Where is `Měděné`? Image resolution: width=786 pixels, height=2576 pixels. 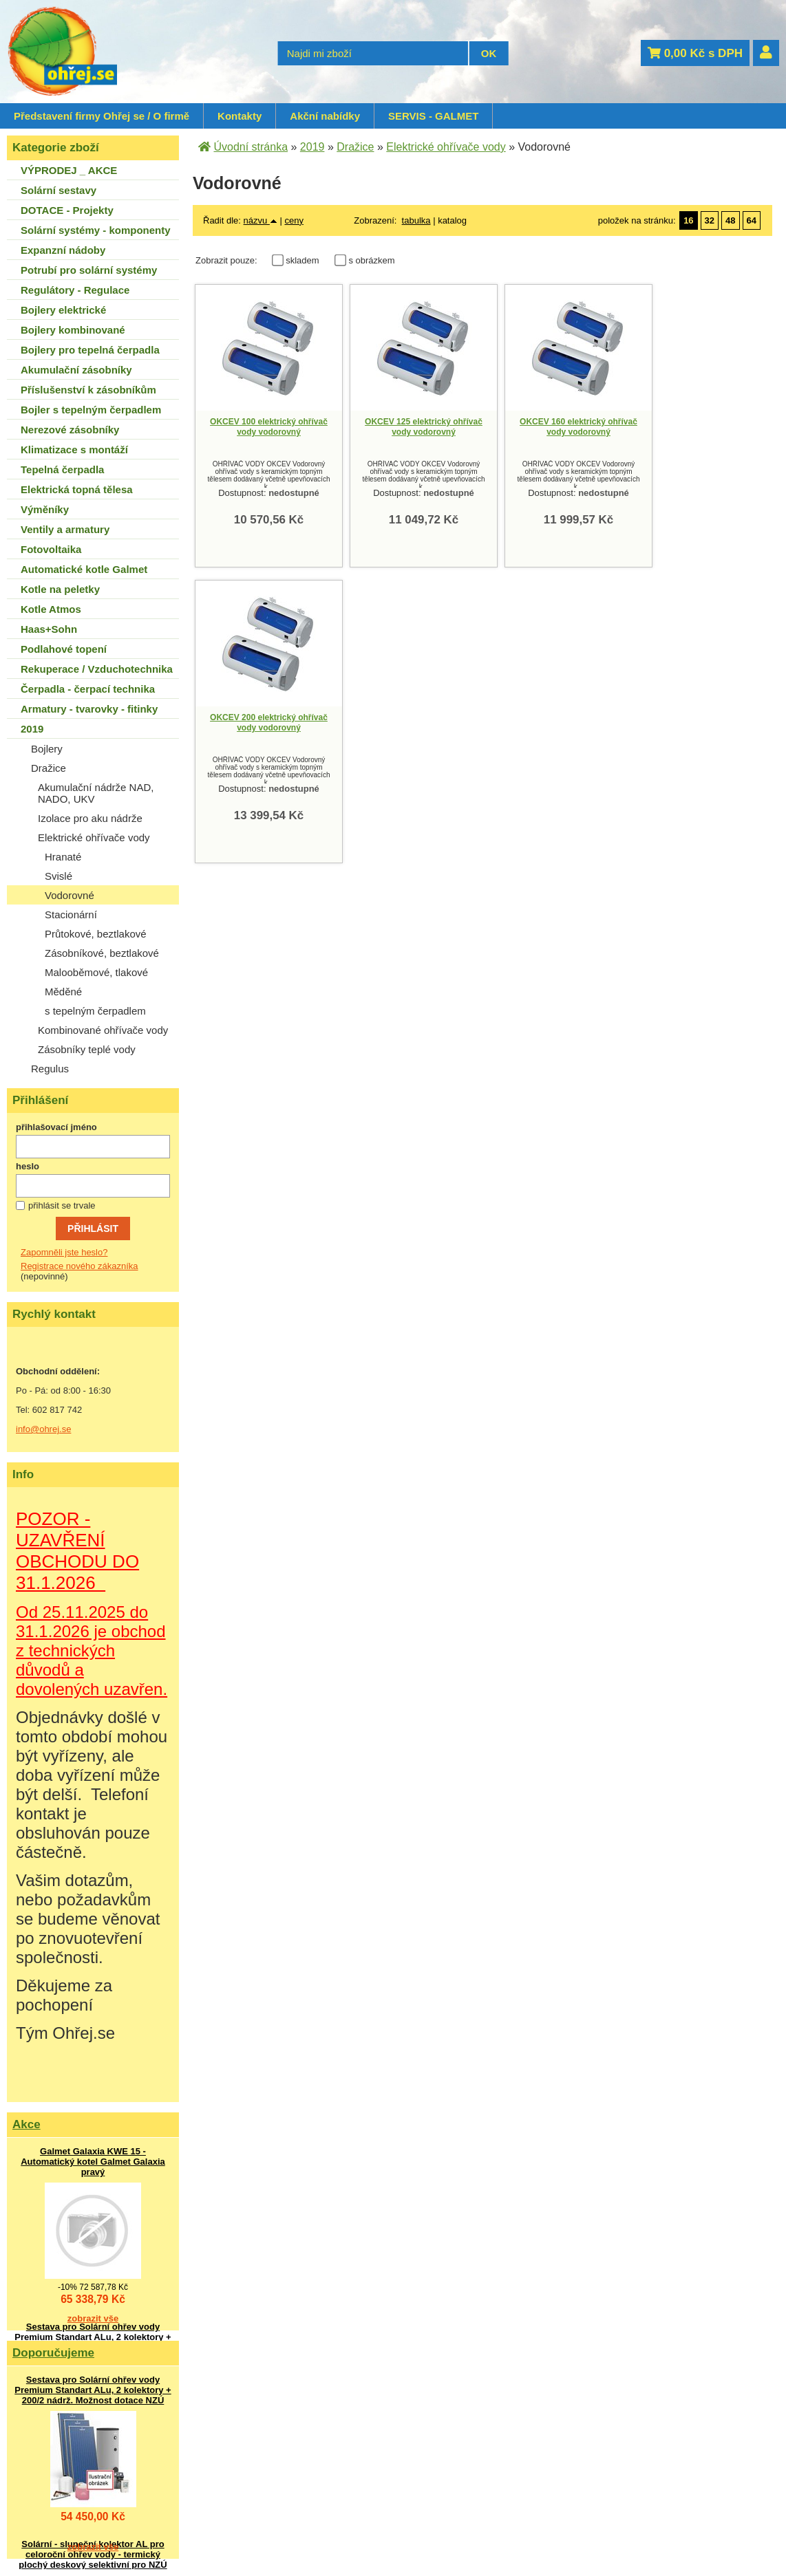 Měděné is located at coordinates (63, 991).